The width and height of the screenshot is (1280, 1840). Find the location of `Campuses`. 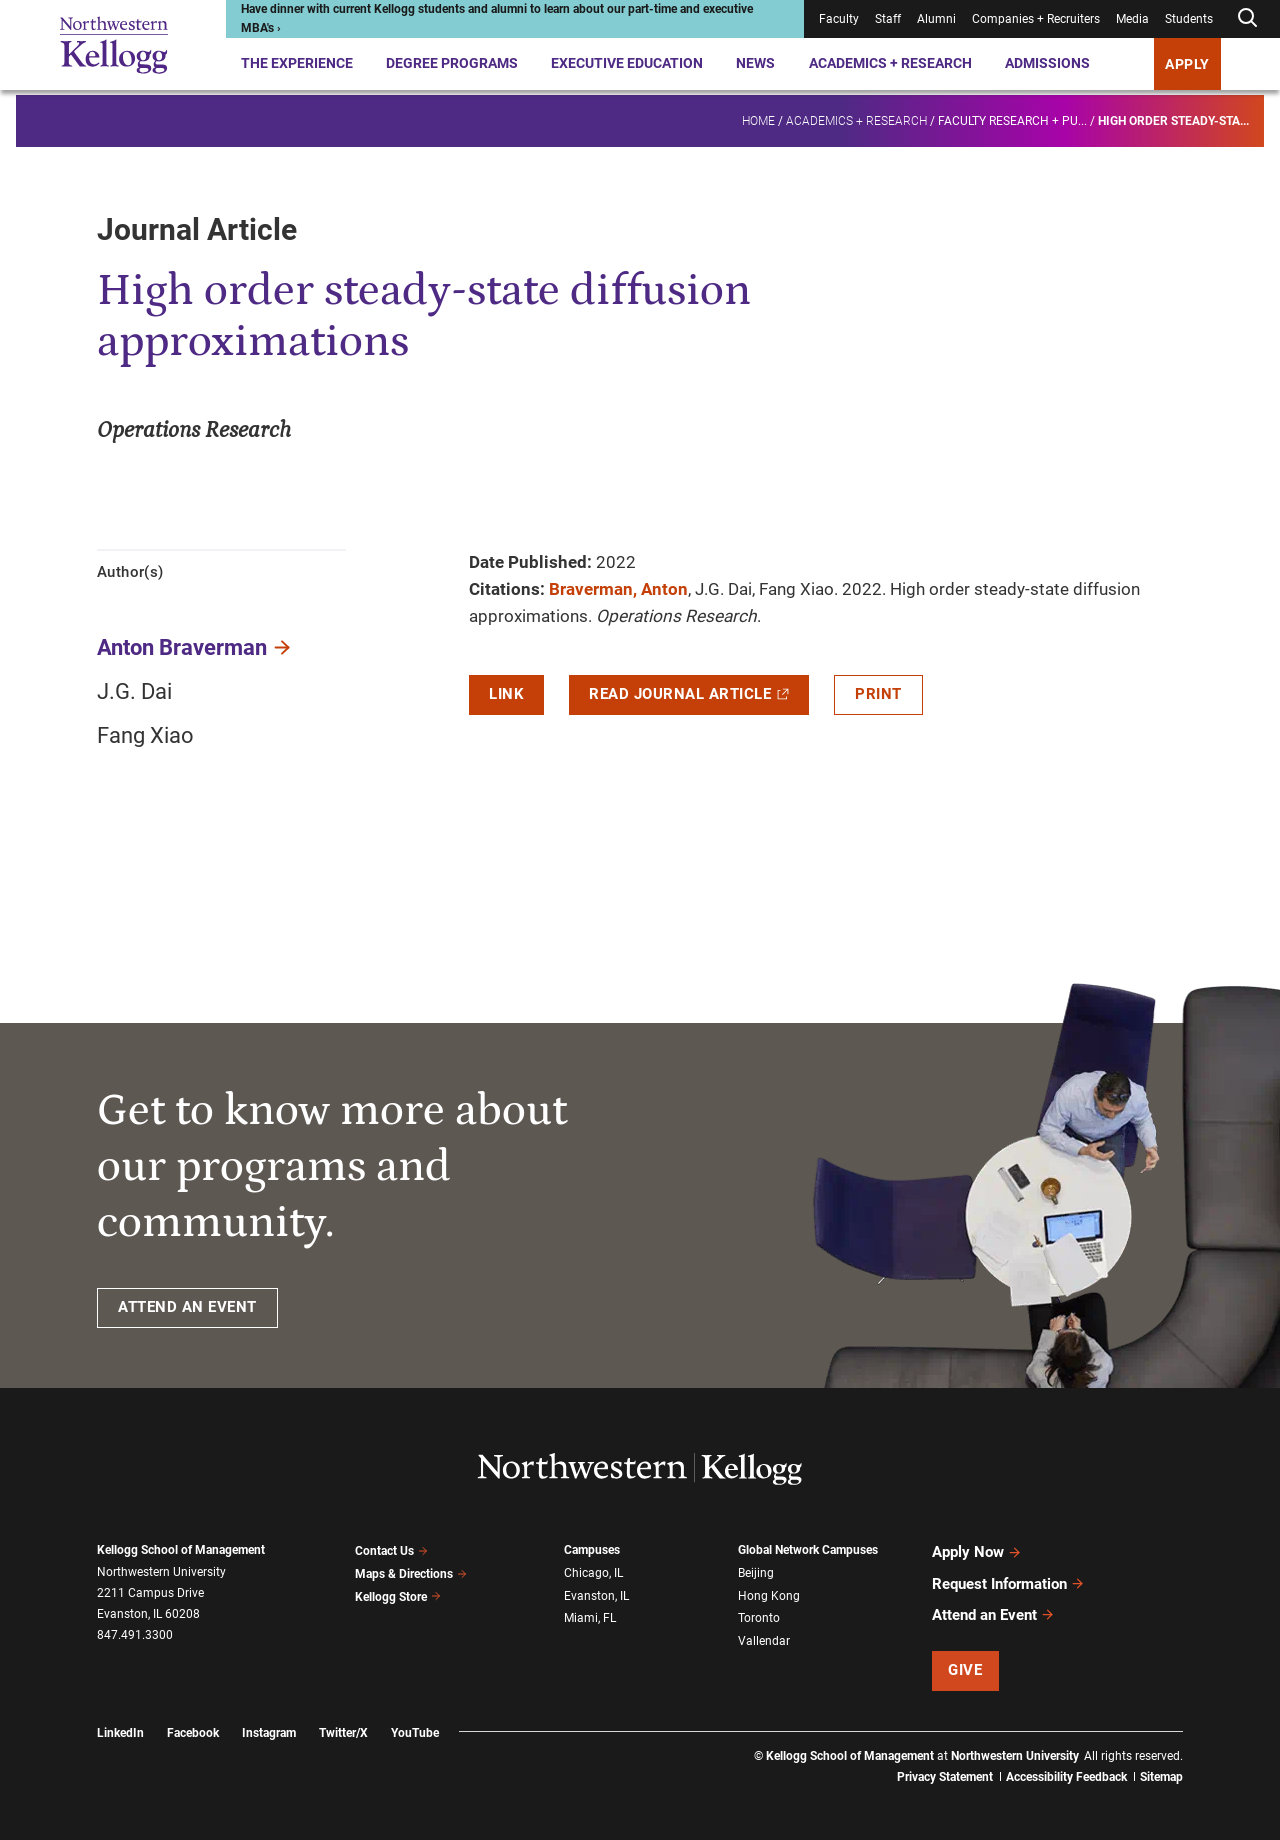

Campuses is located at coordinates (592, 1550).